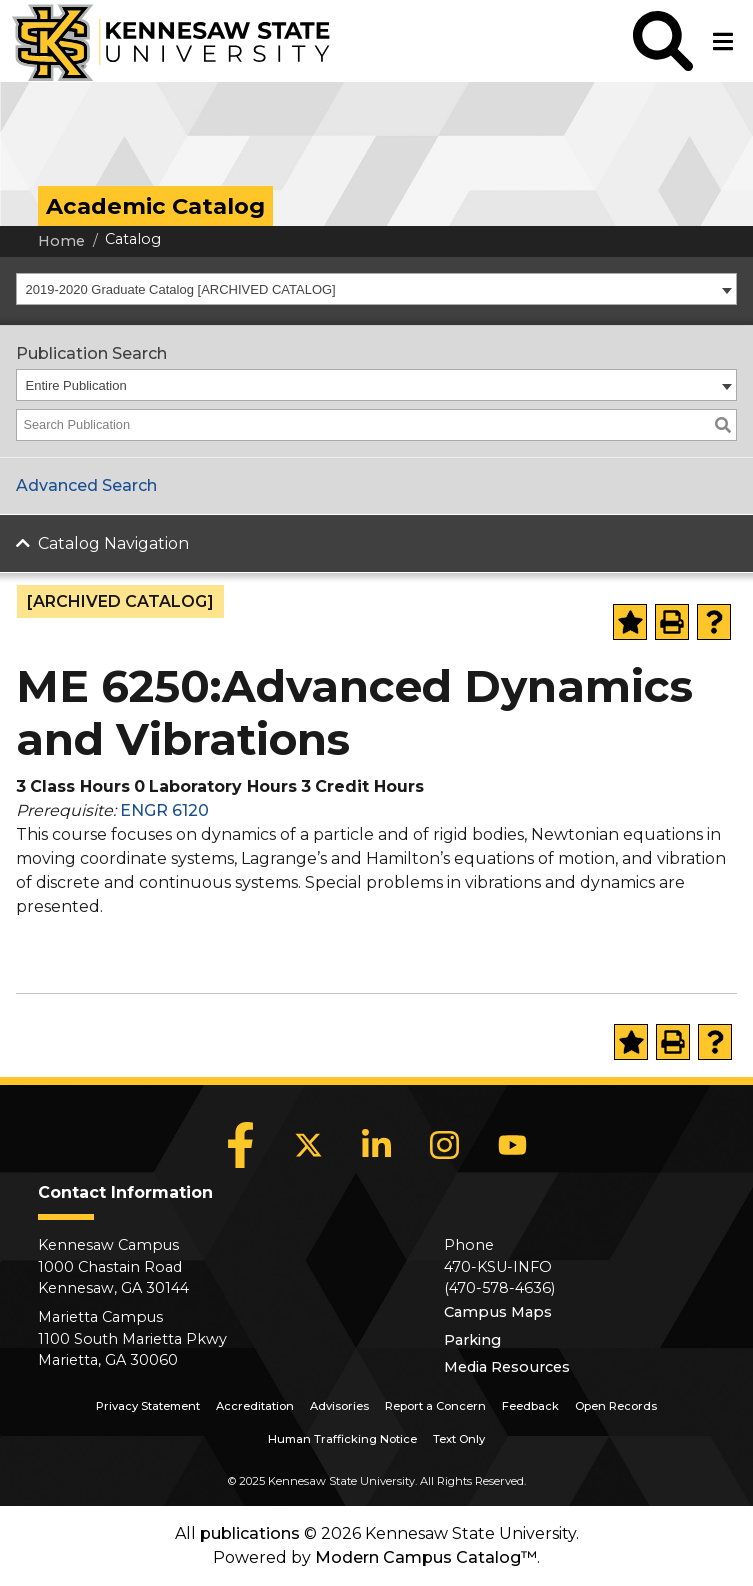 This screenshot has height=1586, width=753. What do you see at coordinates (342, 1439) in the screenshot?
I see `Human Trafficking Notice` at bounding box center [342, 1439].